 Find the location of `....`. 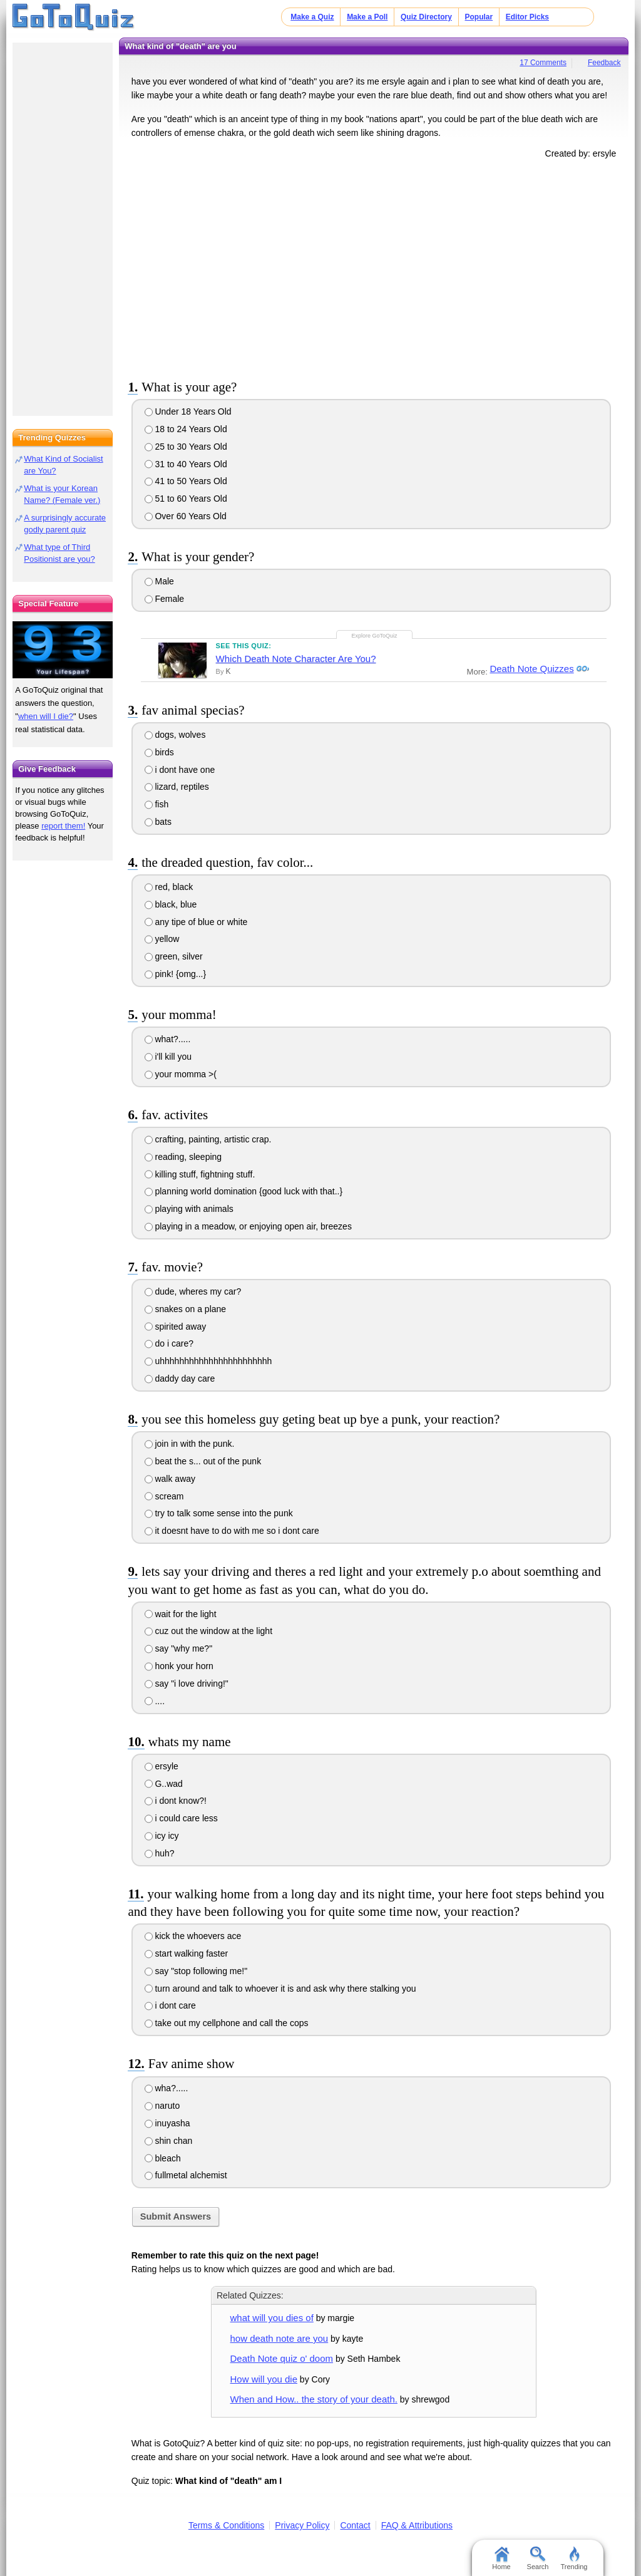

.... is located at coordinates (155, 1701).